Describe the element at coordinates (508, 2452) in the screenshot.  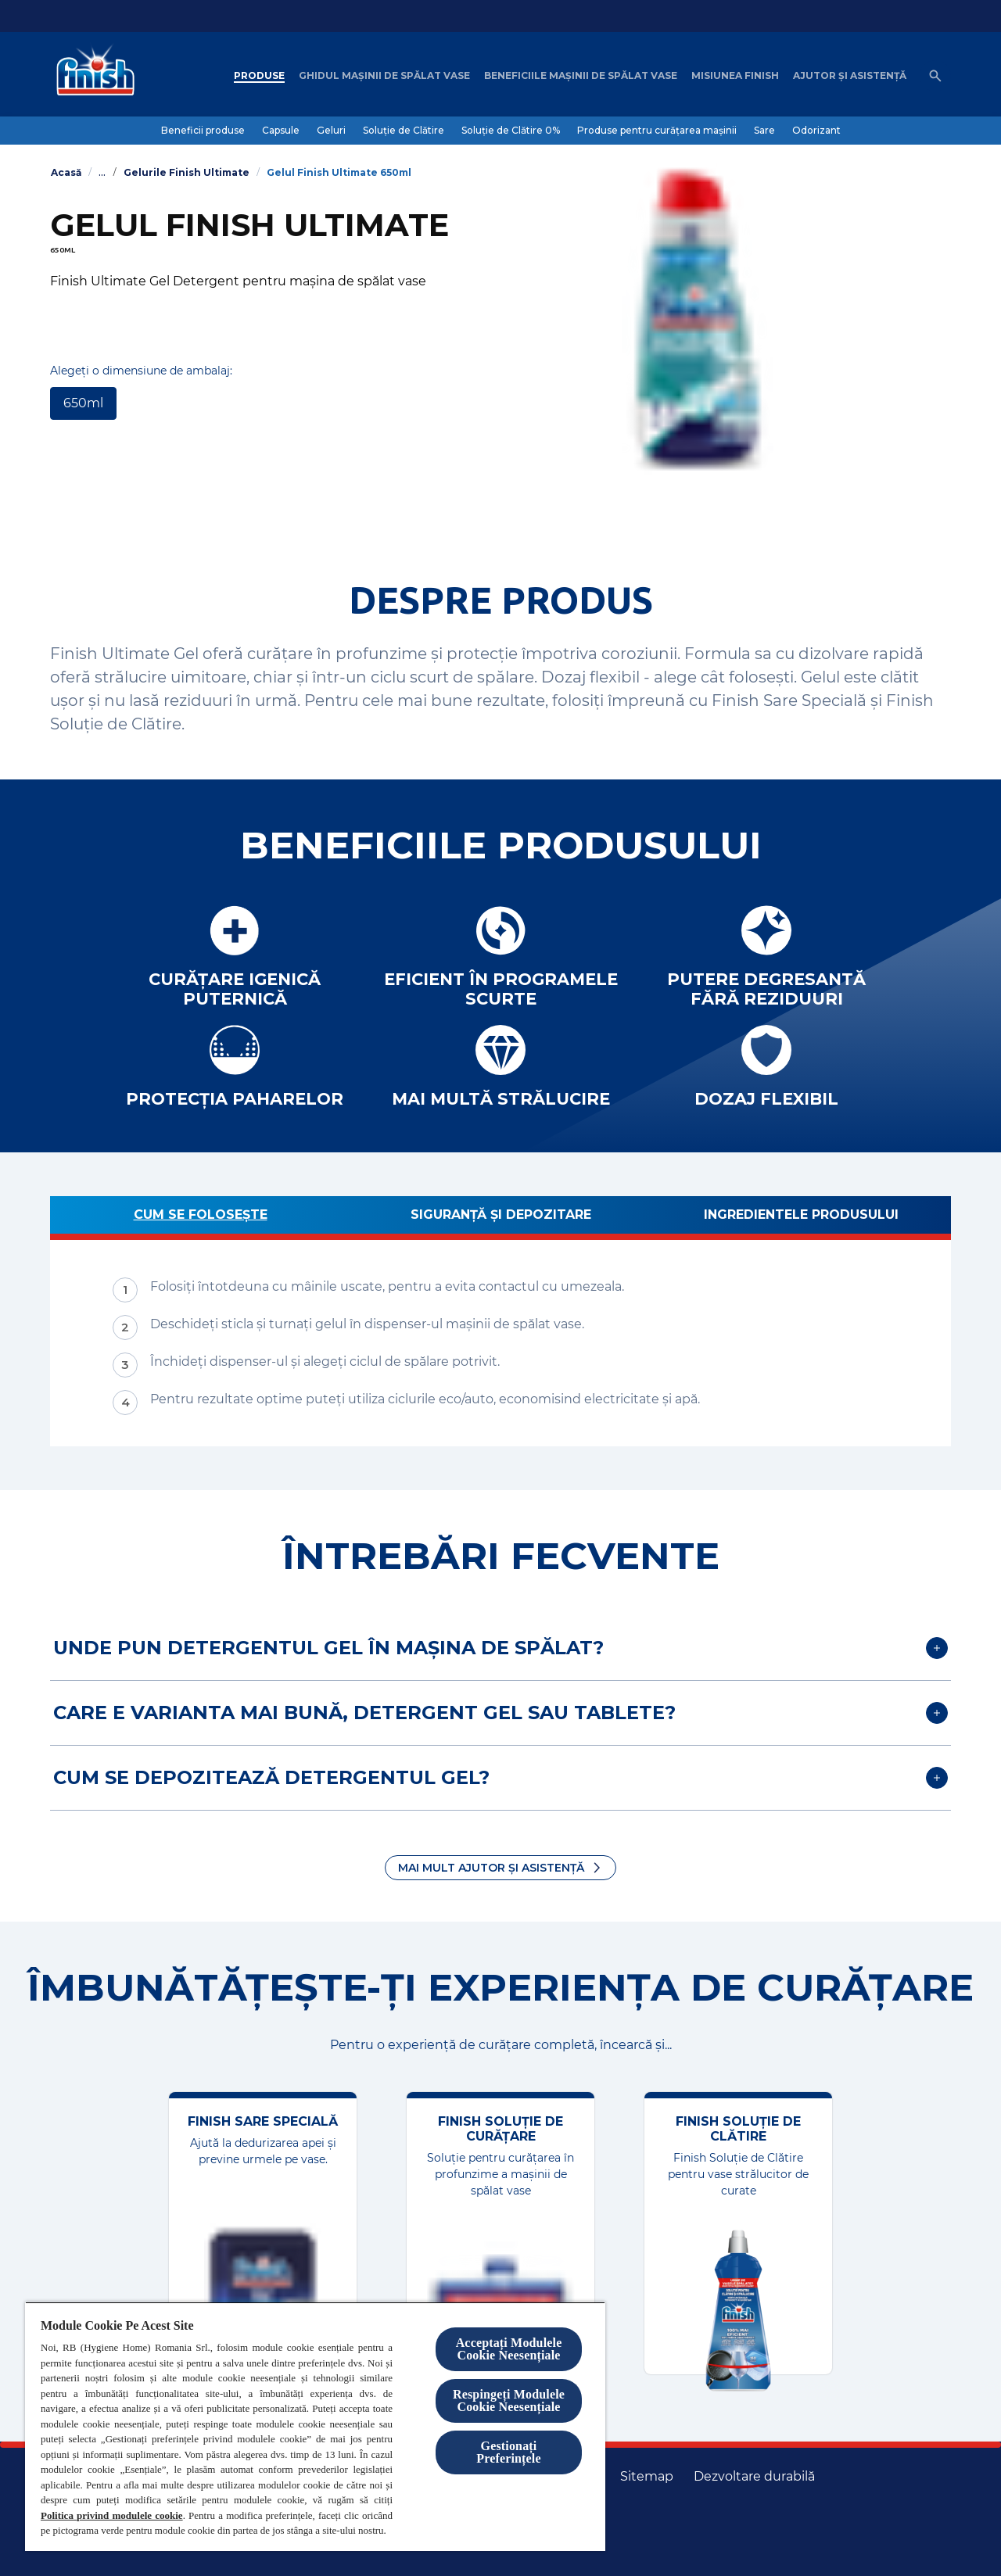
I see `Gestionați Preferințele [Gestionați Preferințele, Deschide dialogul din centrul preferințelor]` at that location.